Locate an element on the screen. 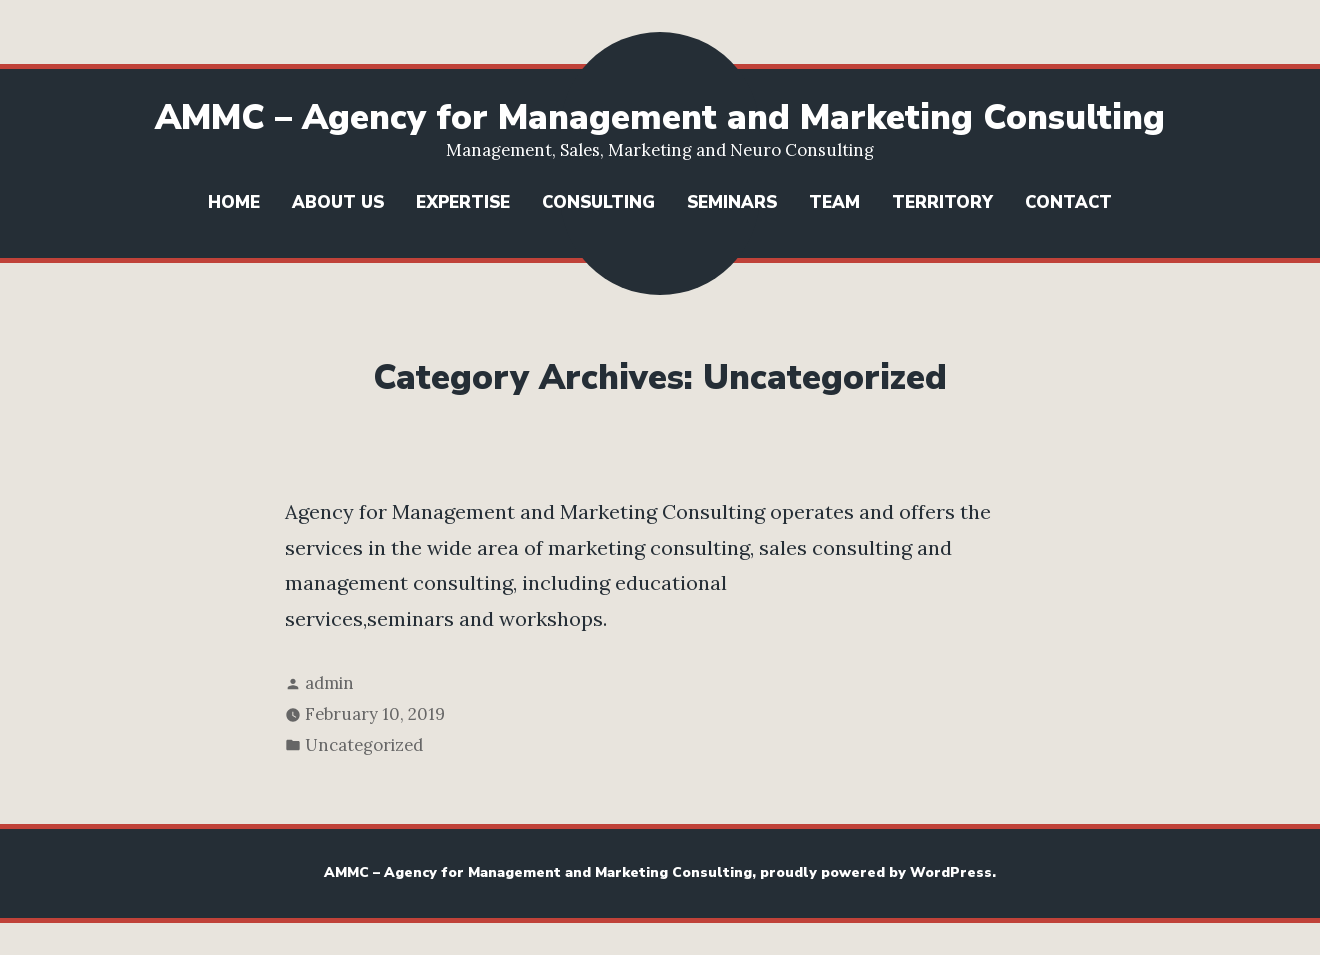 Image resolution: width=1320 pixels, height=955 pixels. Territory is located at coordinates (942, 202).